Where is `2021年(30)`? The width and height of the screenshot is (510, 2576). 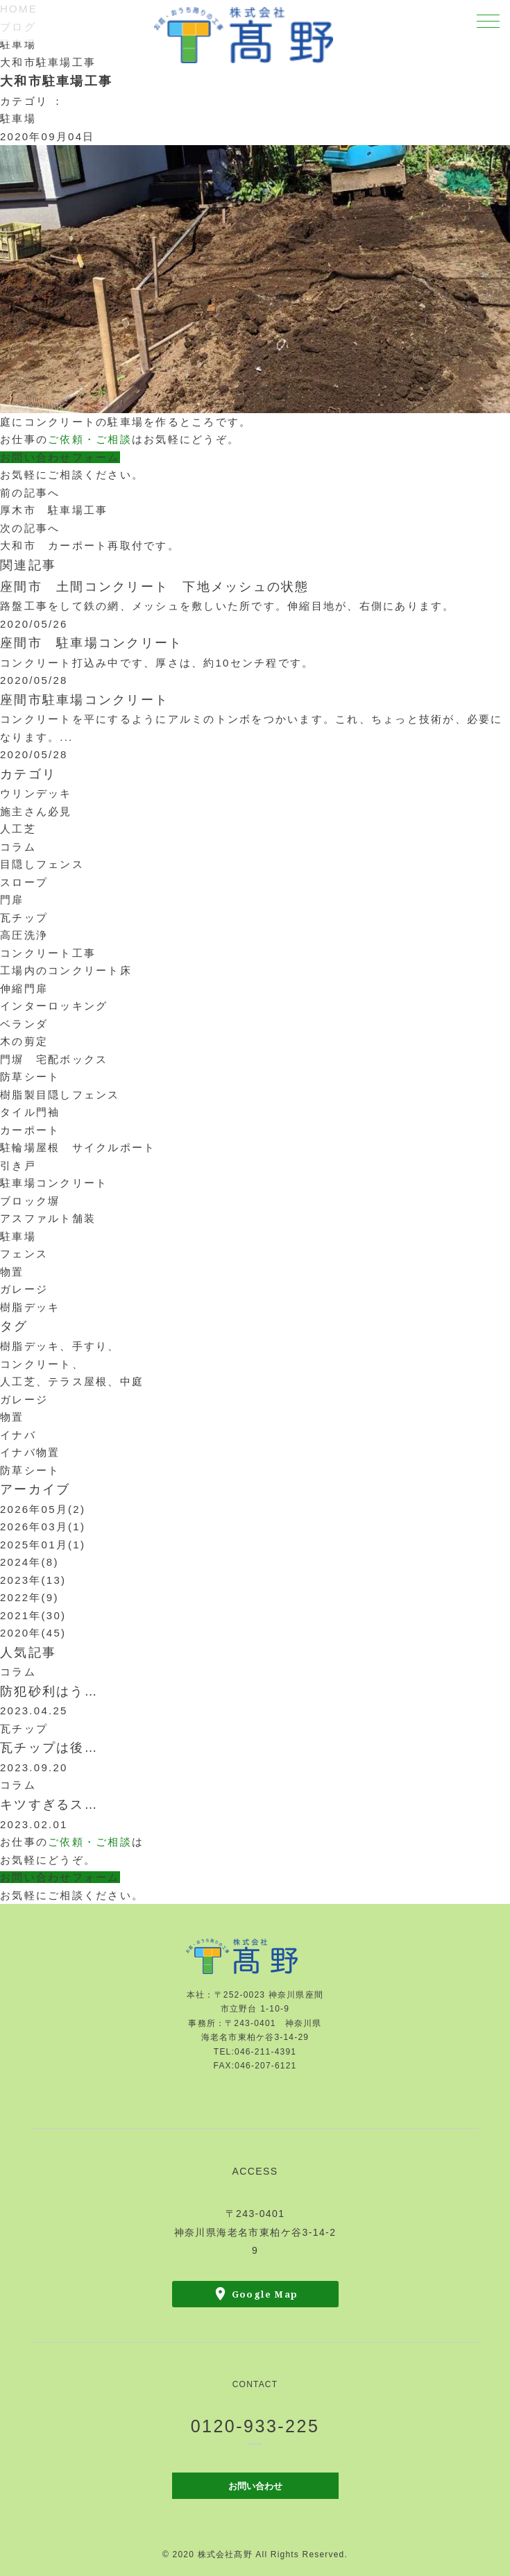 2021年(30) is located at coordinates (33, 1615).